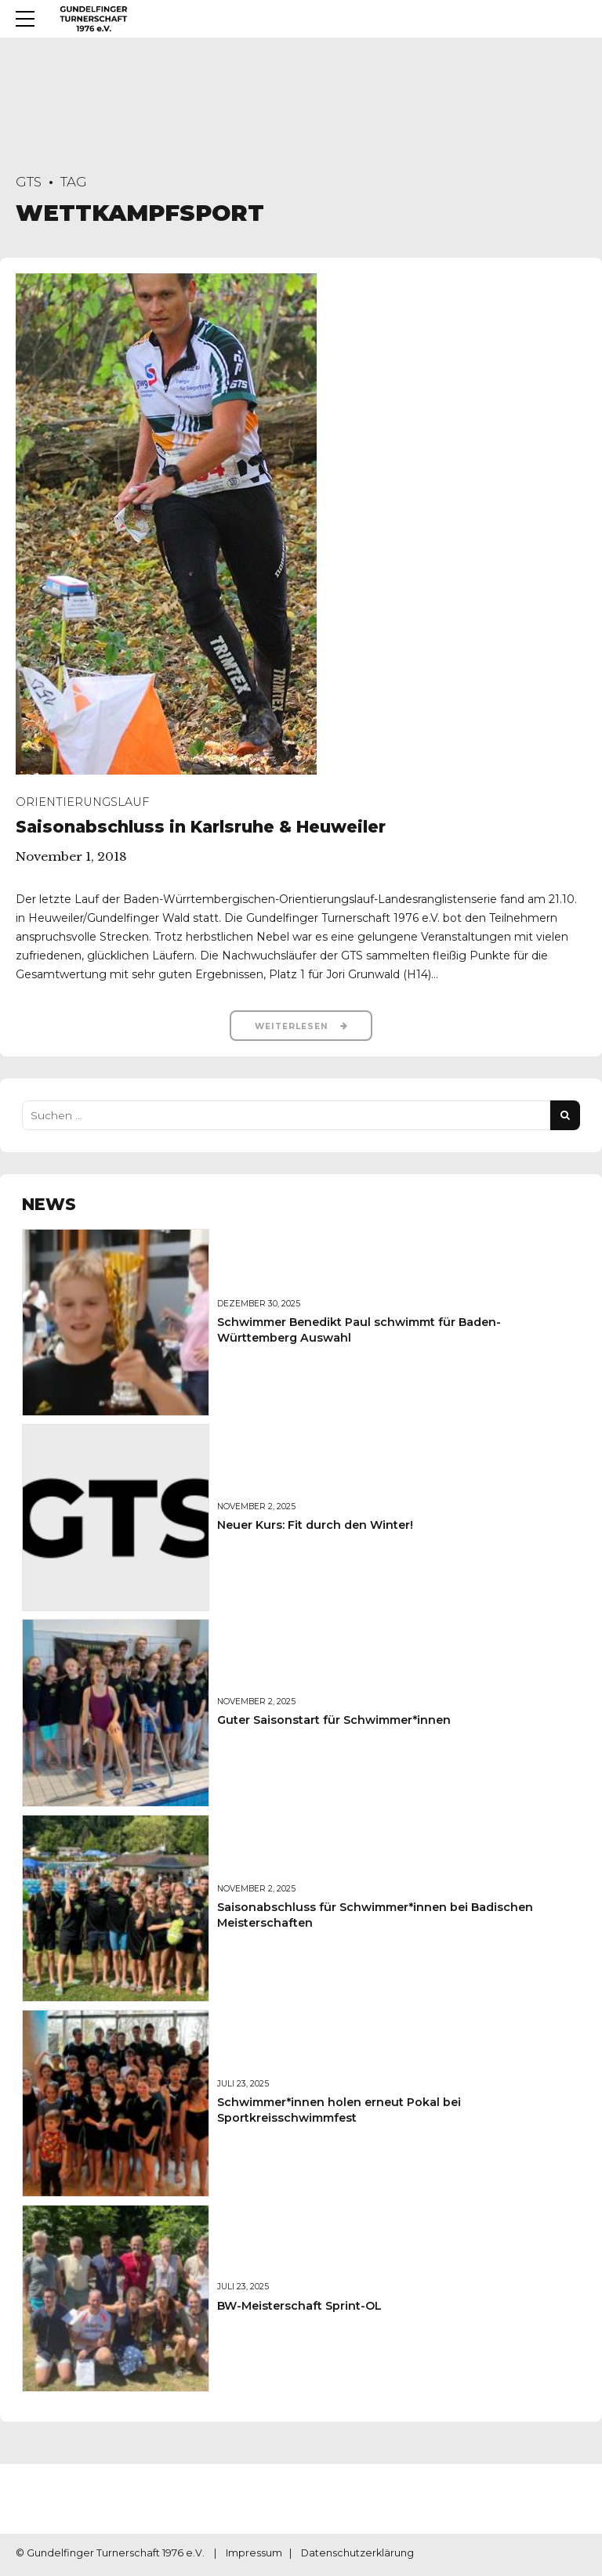  I want to click on Orientierungslauf, so click(82, 802).